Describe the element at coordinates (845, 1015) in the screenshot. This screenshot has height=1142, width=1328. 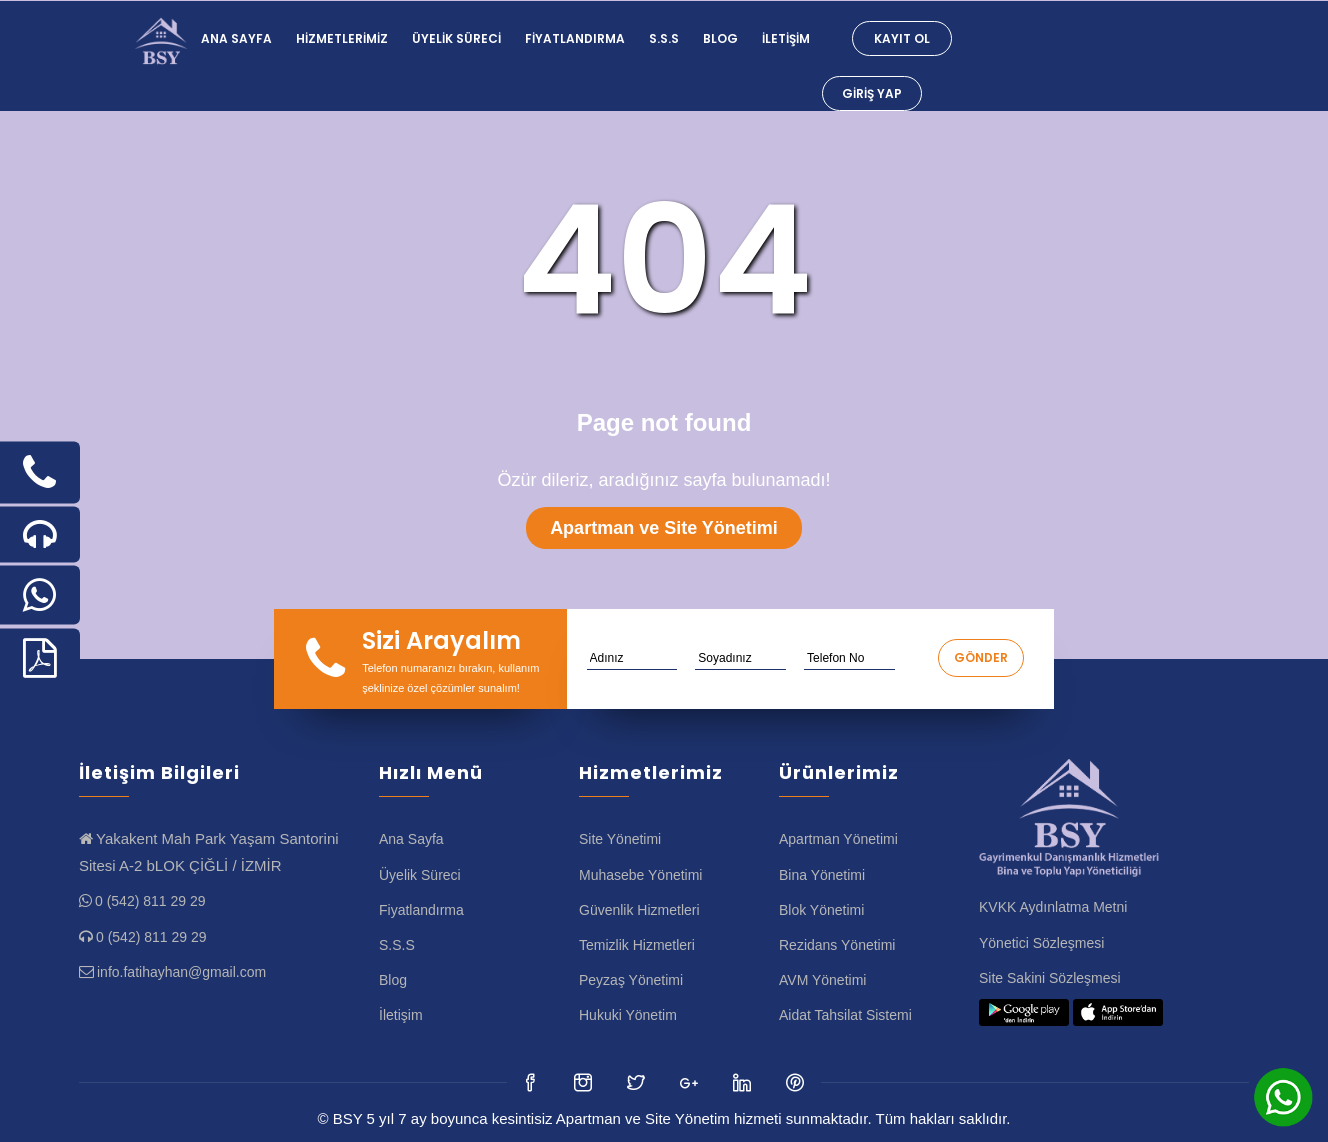
I see `Aidat Tahsilat Sistemi` at that location.